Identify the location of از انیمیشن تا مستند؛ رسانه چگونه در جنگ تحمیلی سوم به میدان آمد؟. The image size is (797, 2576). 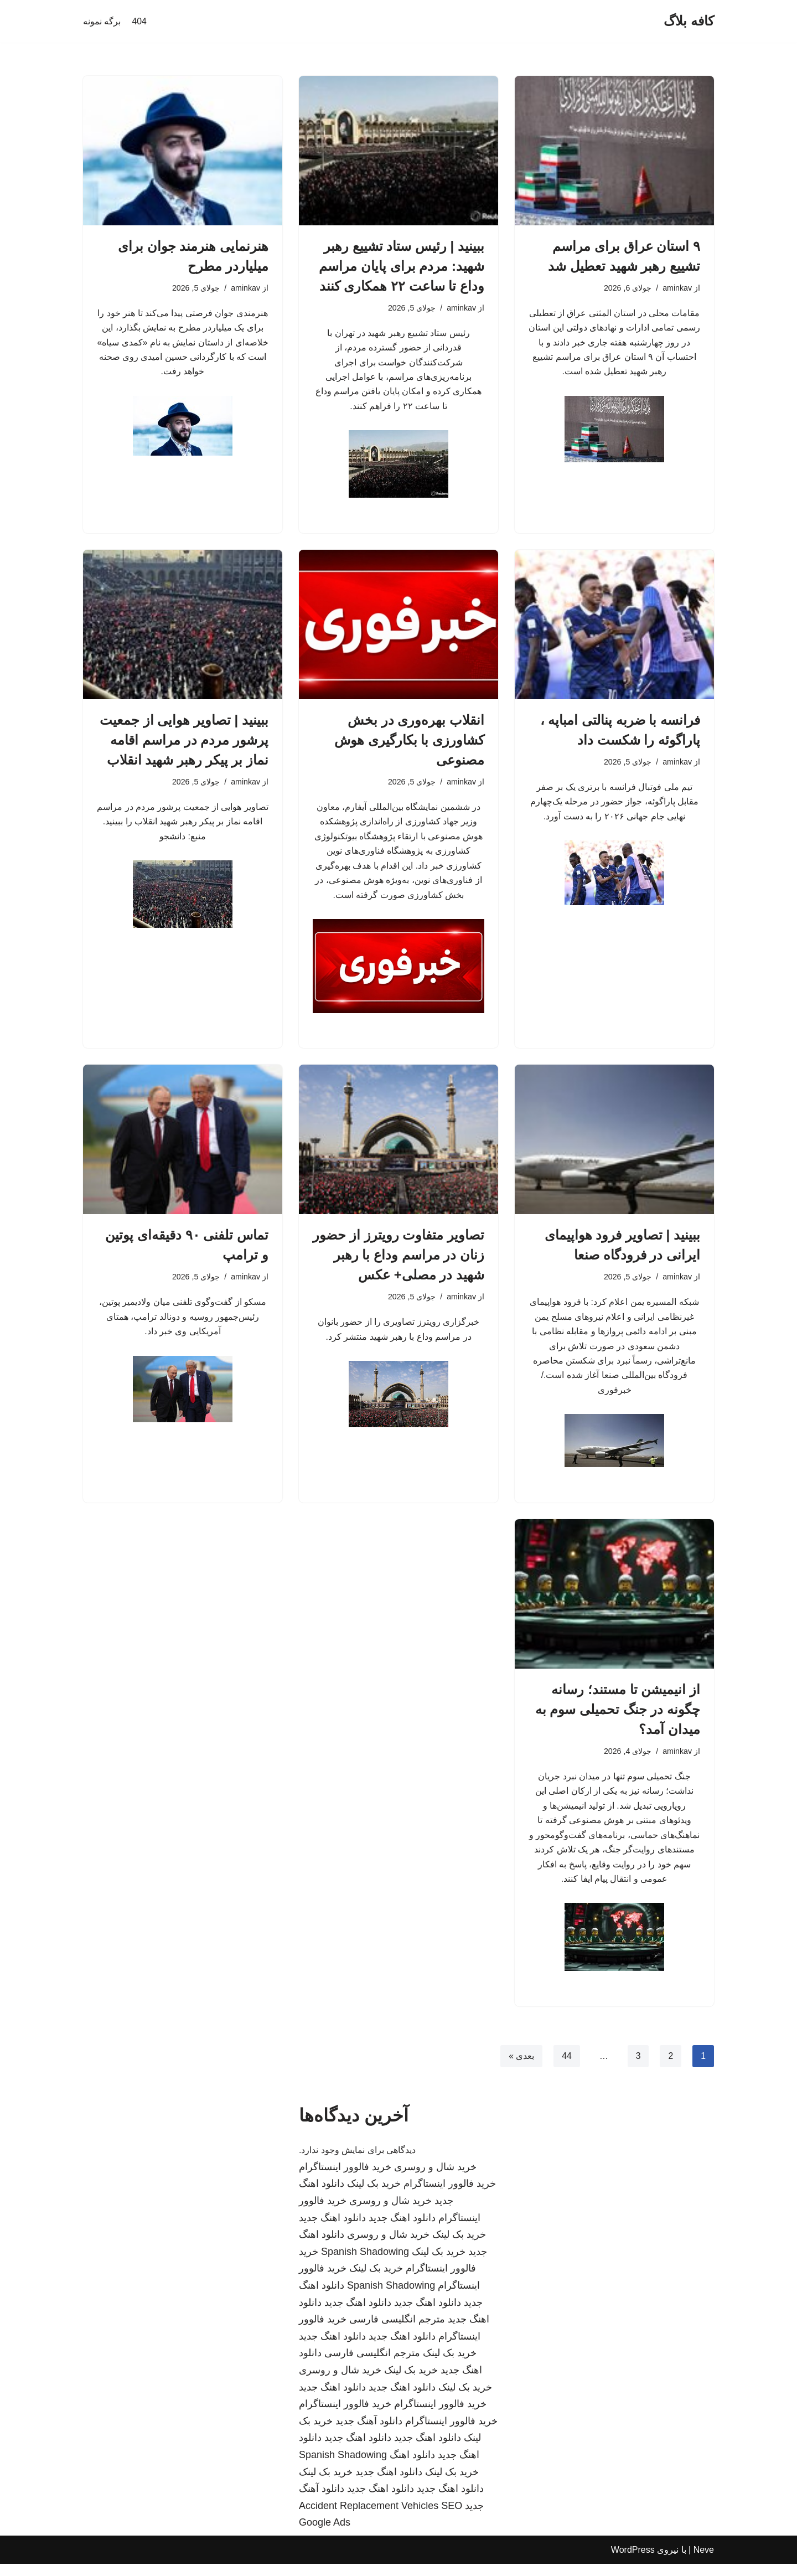
(617, 1717).